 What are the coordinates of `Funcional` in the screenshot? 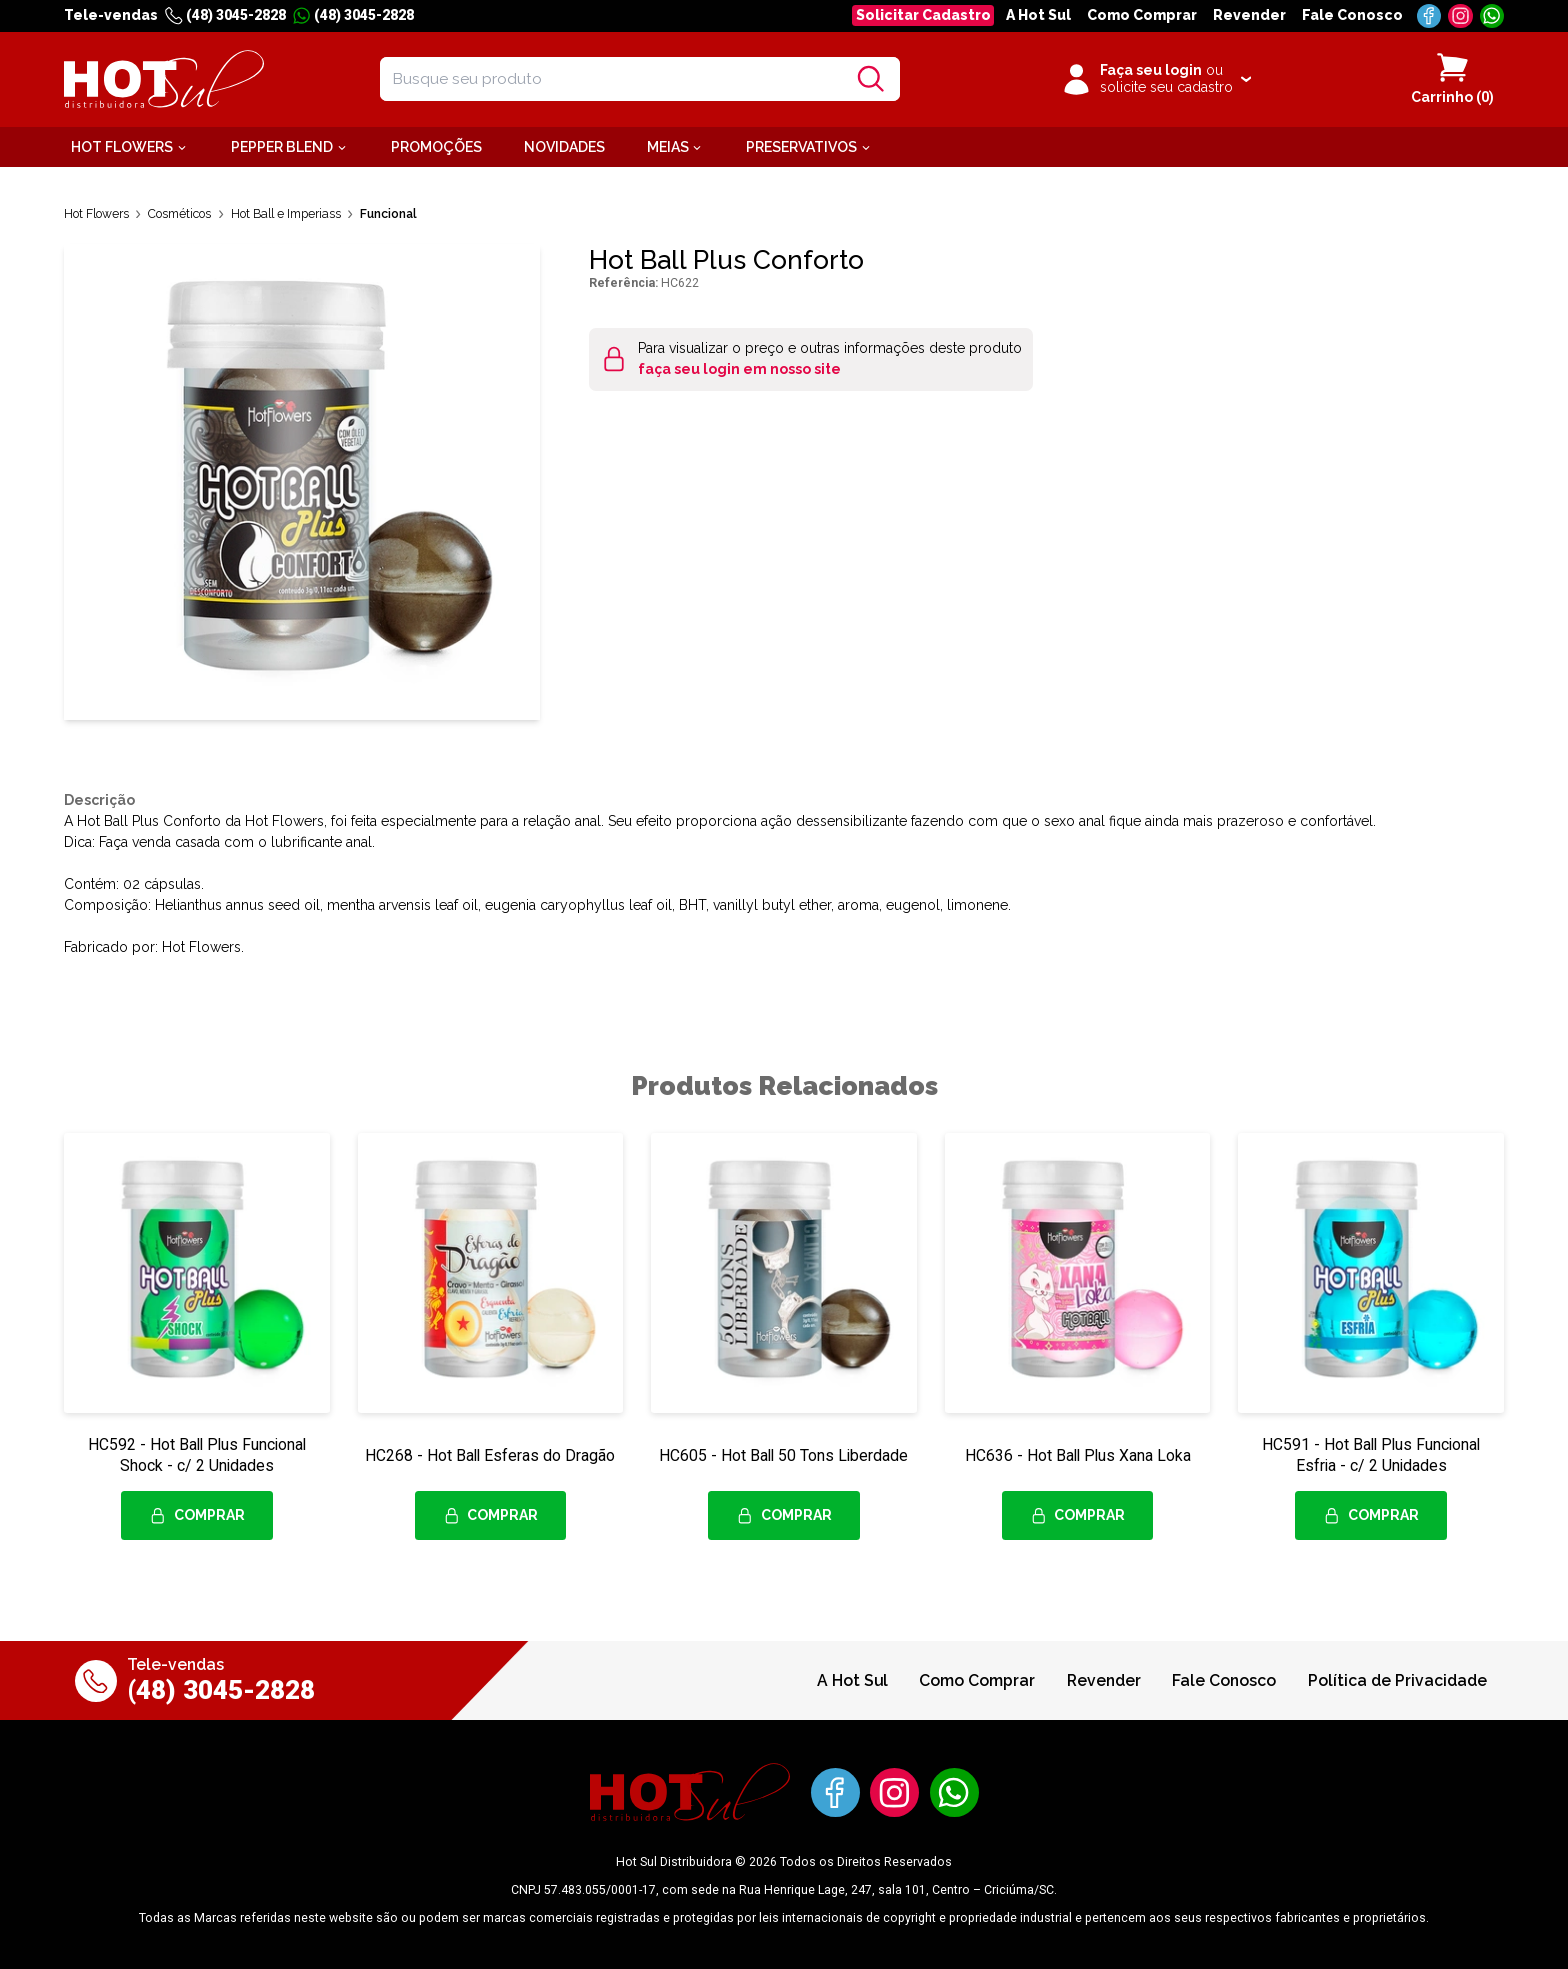 It's located at (388, 213).